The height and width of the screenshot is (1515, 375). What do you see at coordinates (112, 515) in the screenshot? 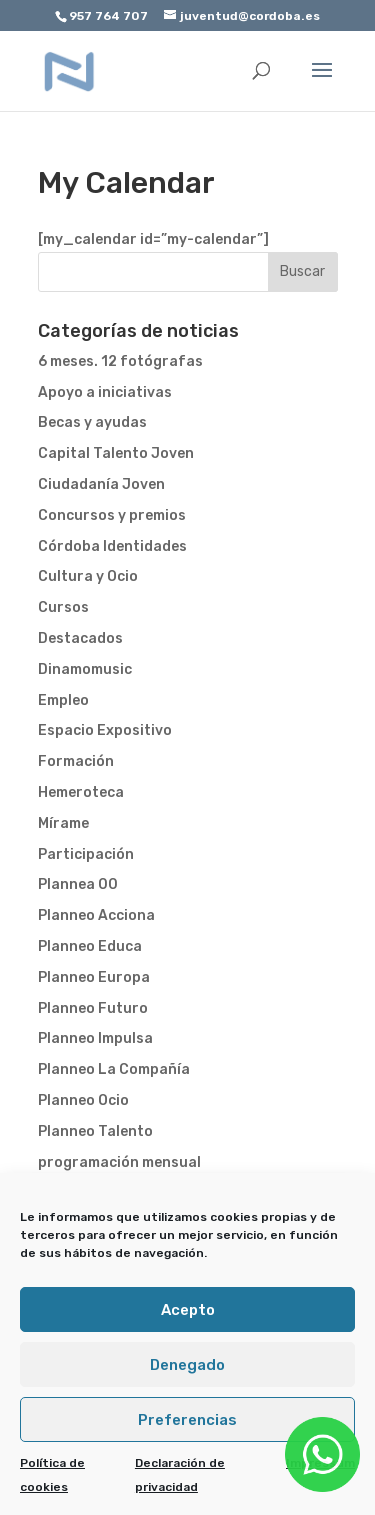
I see `Concursos y premios [link]` at bounding box center [112, 515].